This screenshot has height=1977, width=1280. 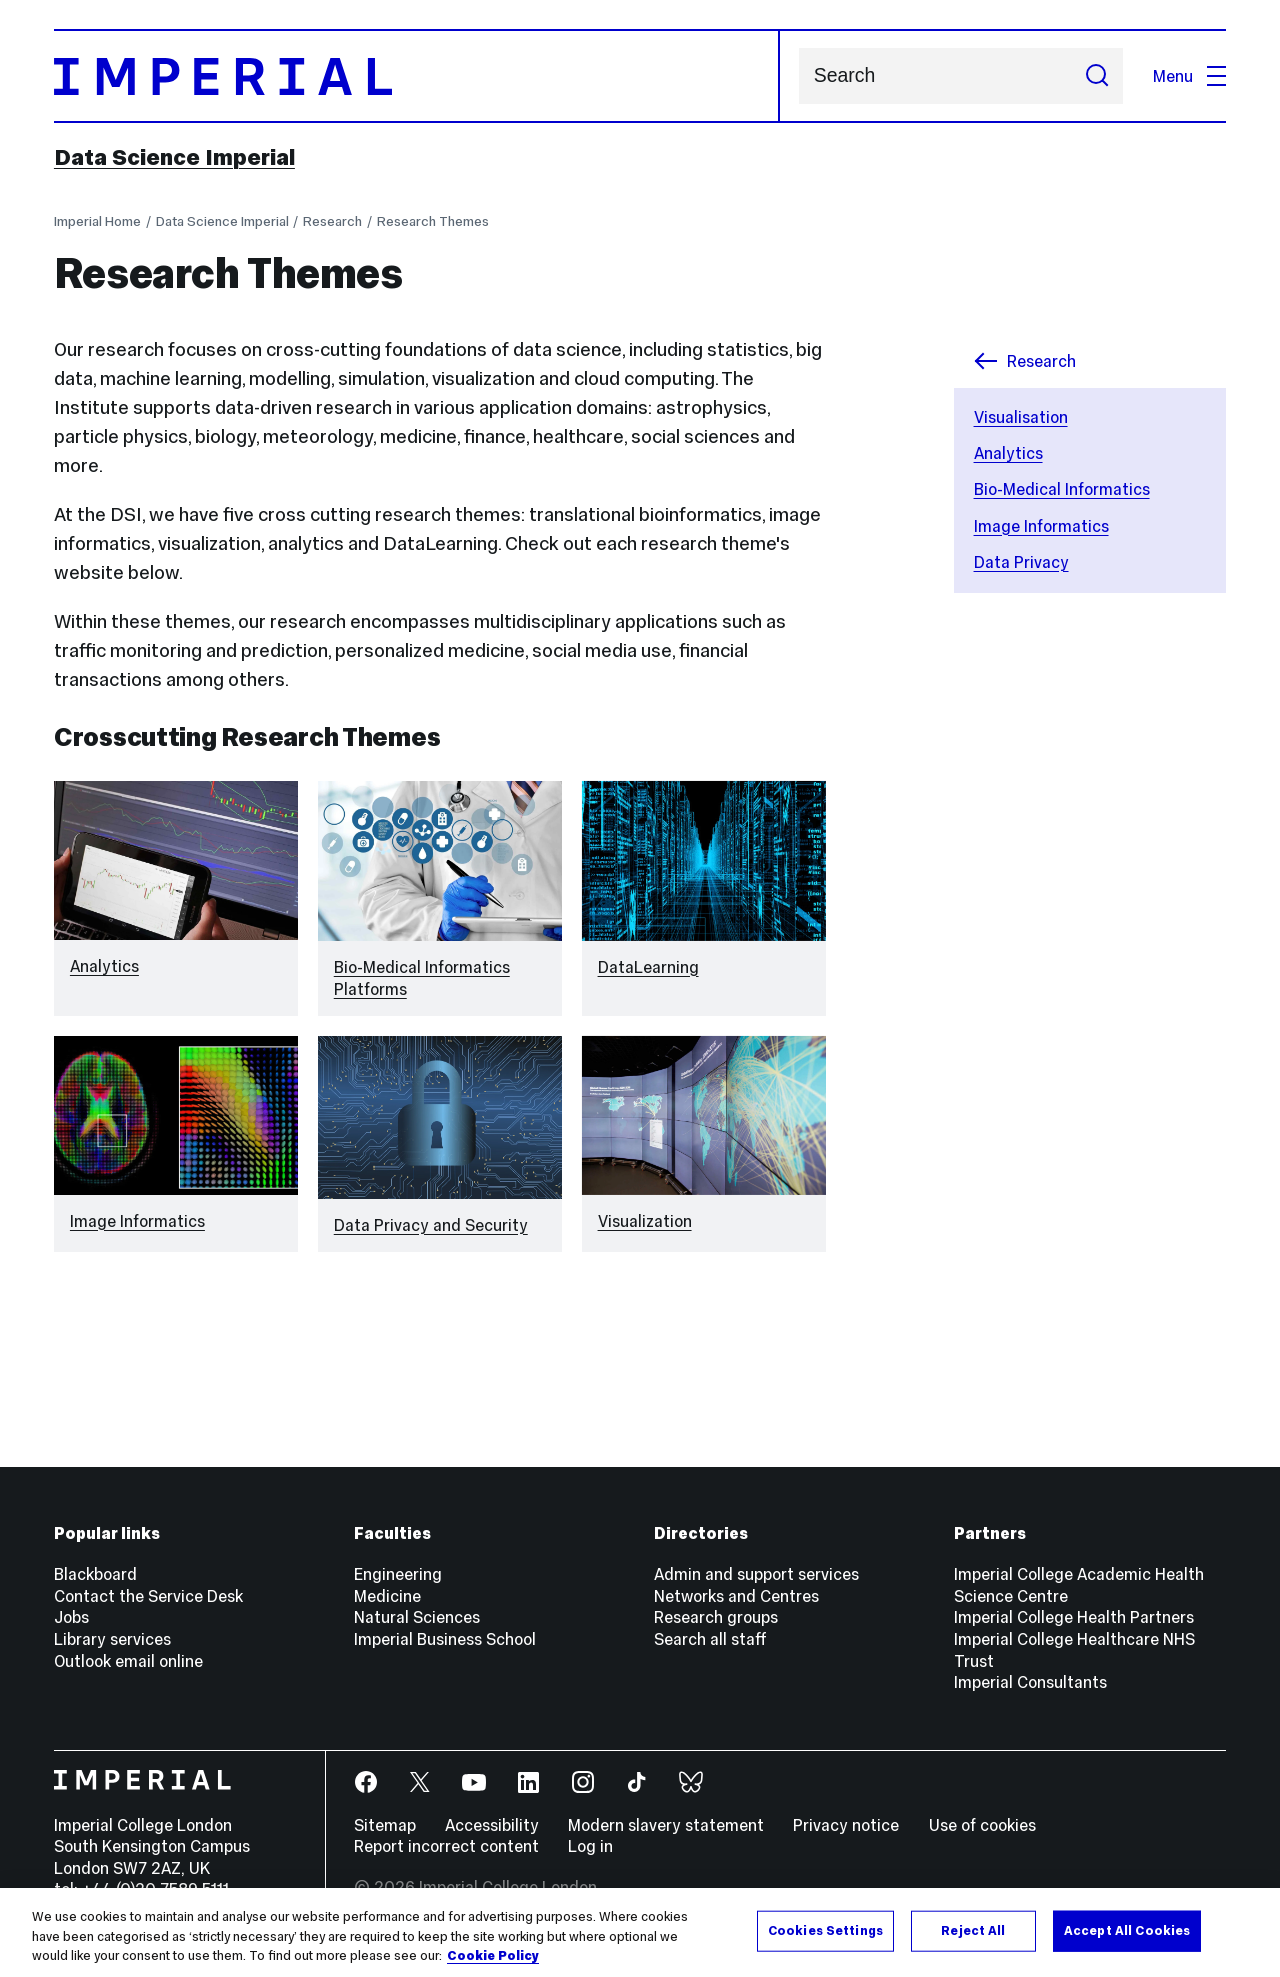 I want to click on Research groups, so click(x=716, y=1617).